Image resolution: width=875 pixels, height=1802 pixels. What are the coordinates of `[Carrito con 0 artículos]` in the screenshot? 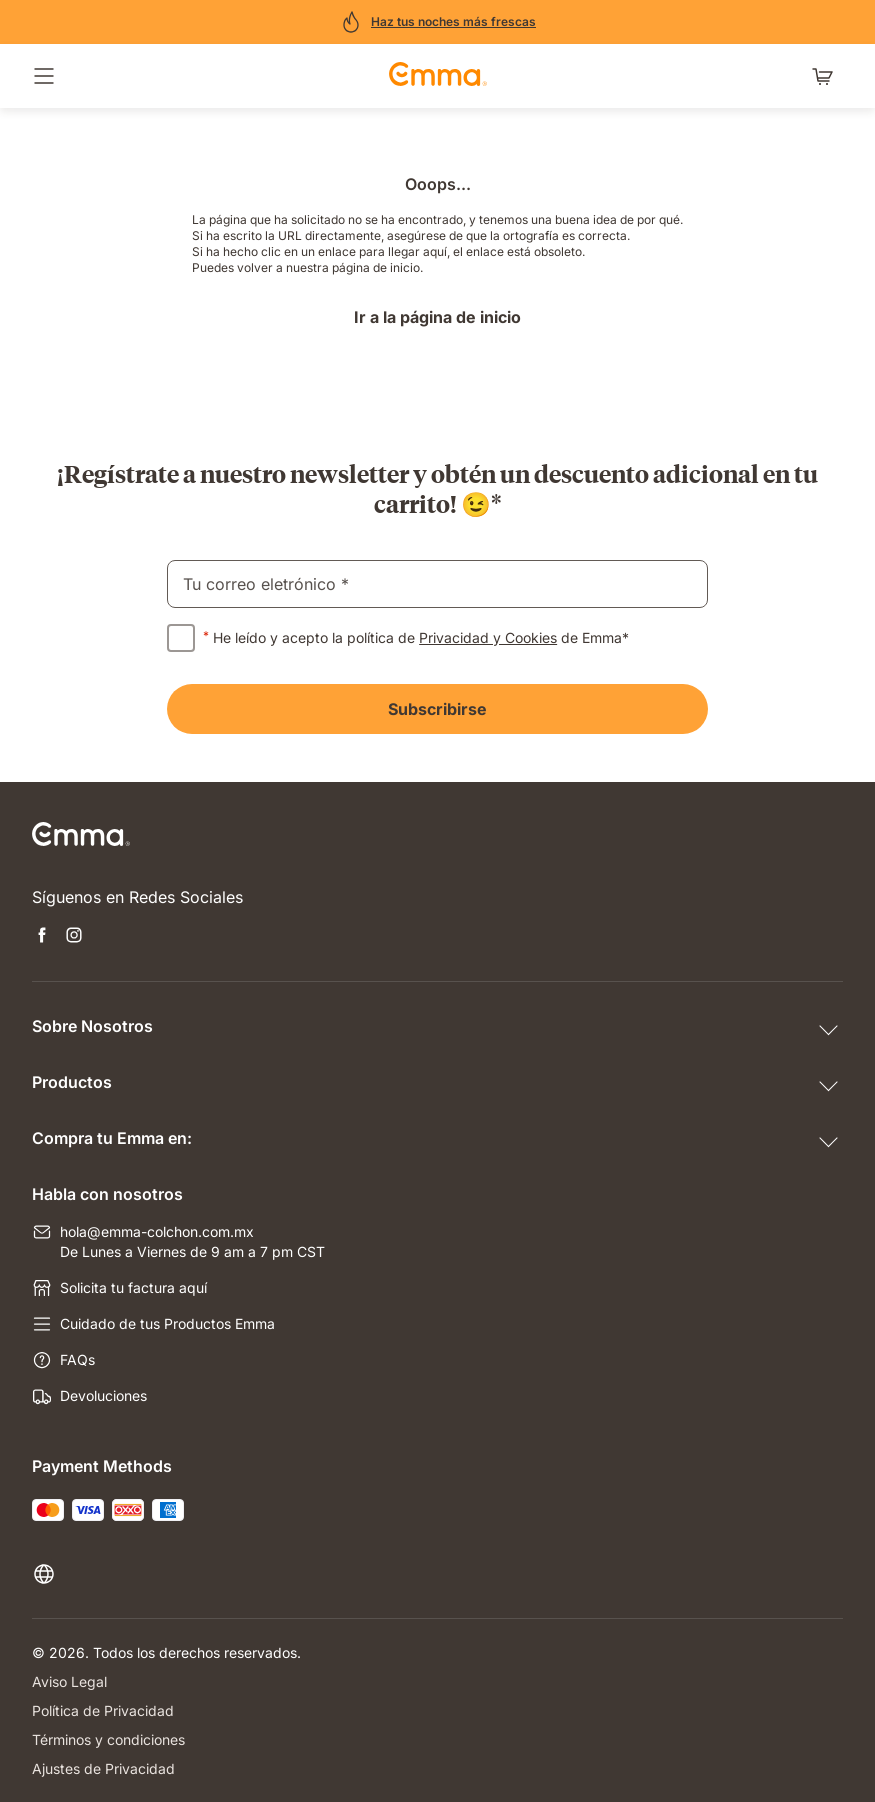 It's located at (827, 76).